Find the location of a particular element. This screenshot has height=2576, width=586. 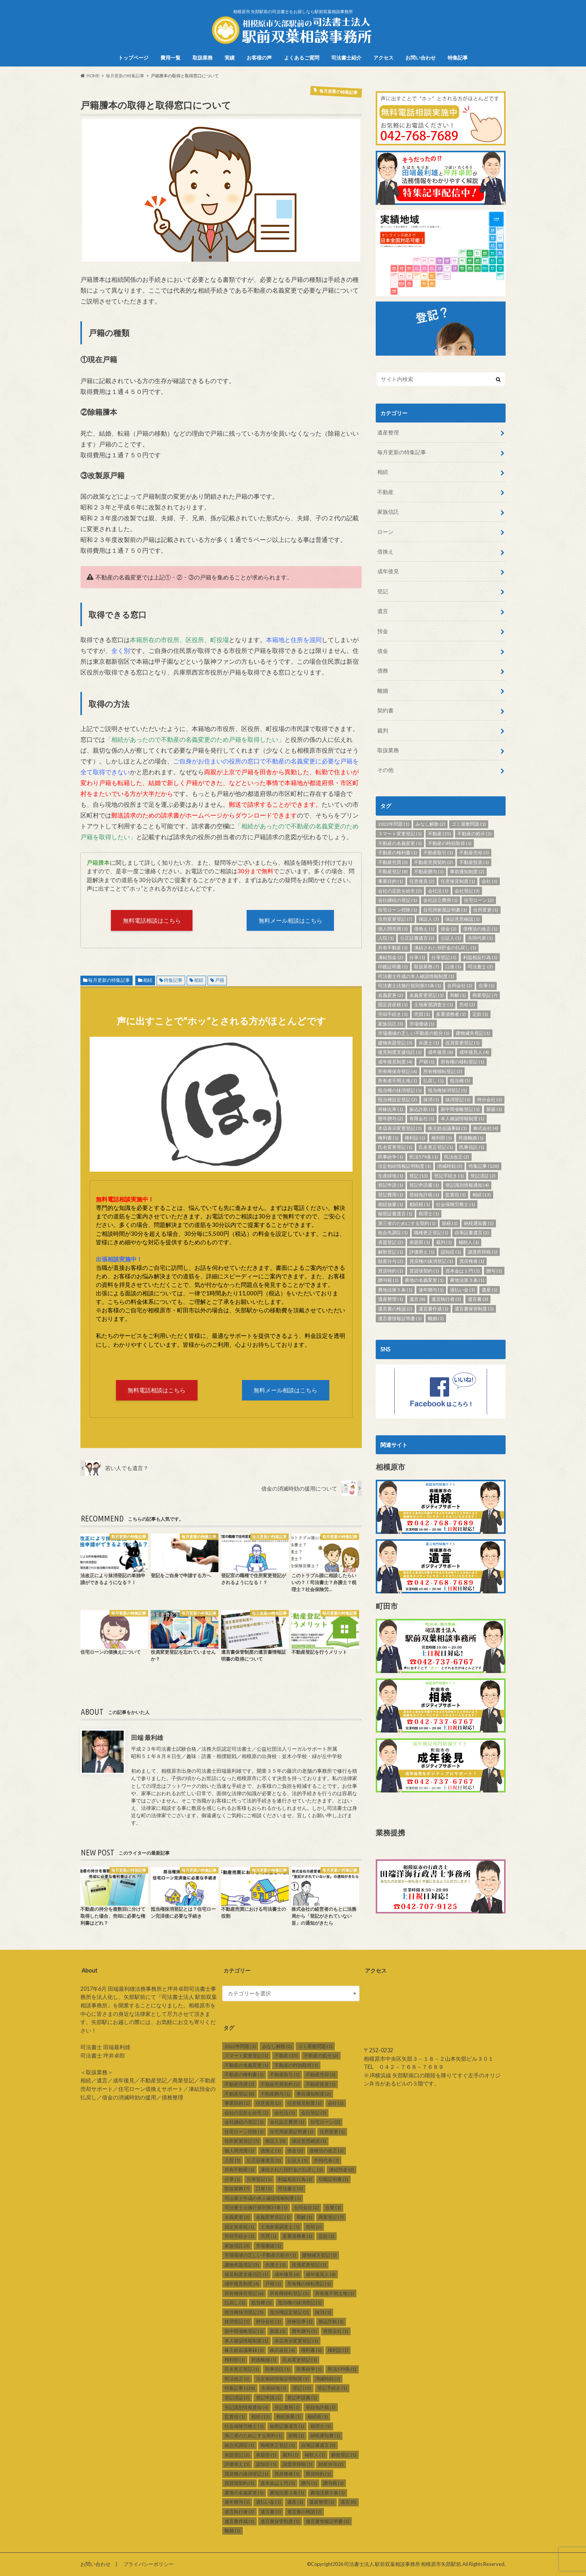

買戻権の抹消登記 [買戻権の抹消登記 (1個の項目)] is located at coordinates (431, 1261).